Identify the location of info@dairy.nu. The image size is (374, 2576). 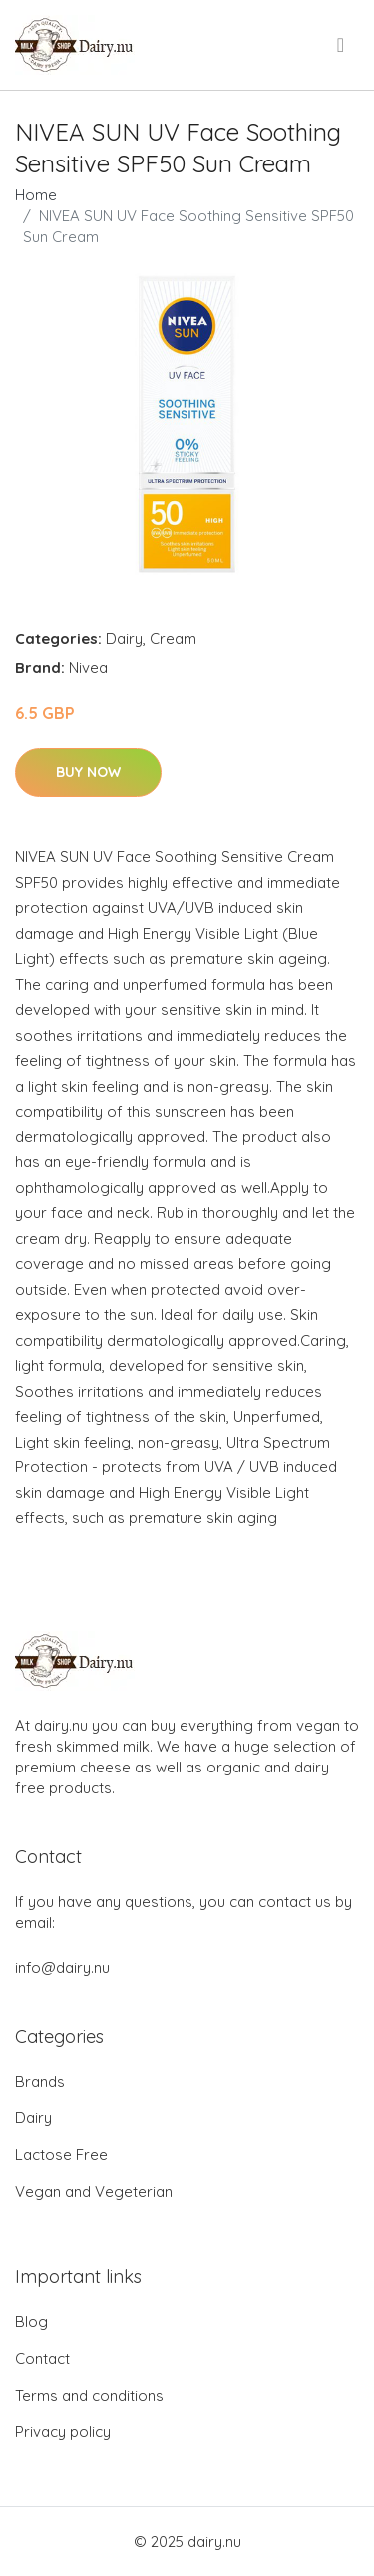
(62, 1967).